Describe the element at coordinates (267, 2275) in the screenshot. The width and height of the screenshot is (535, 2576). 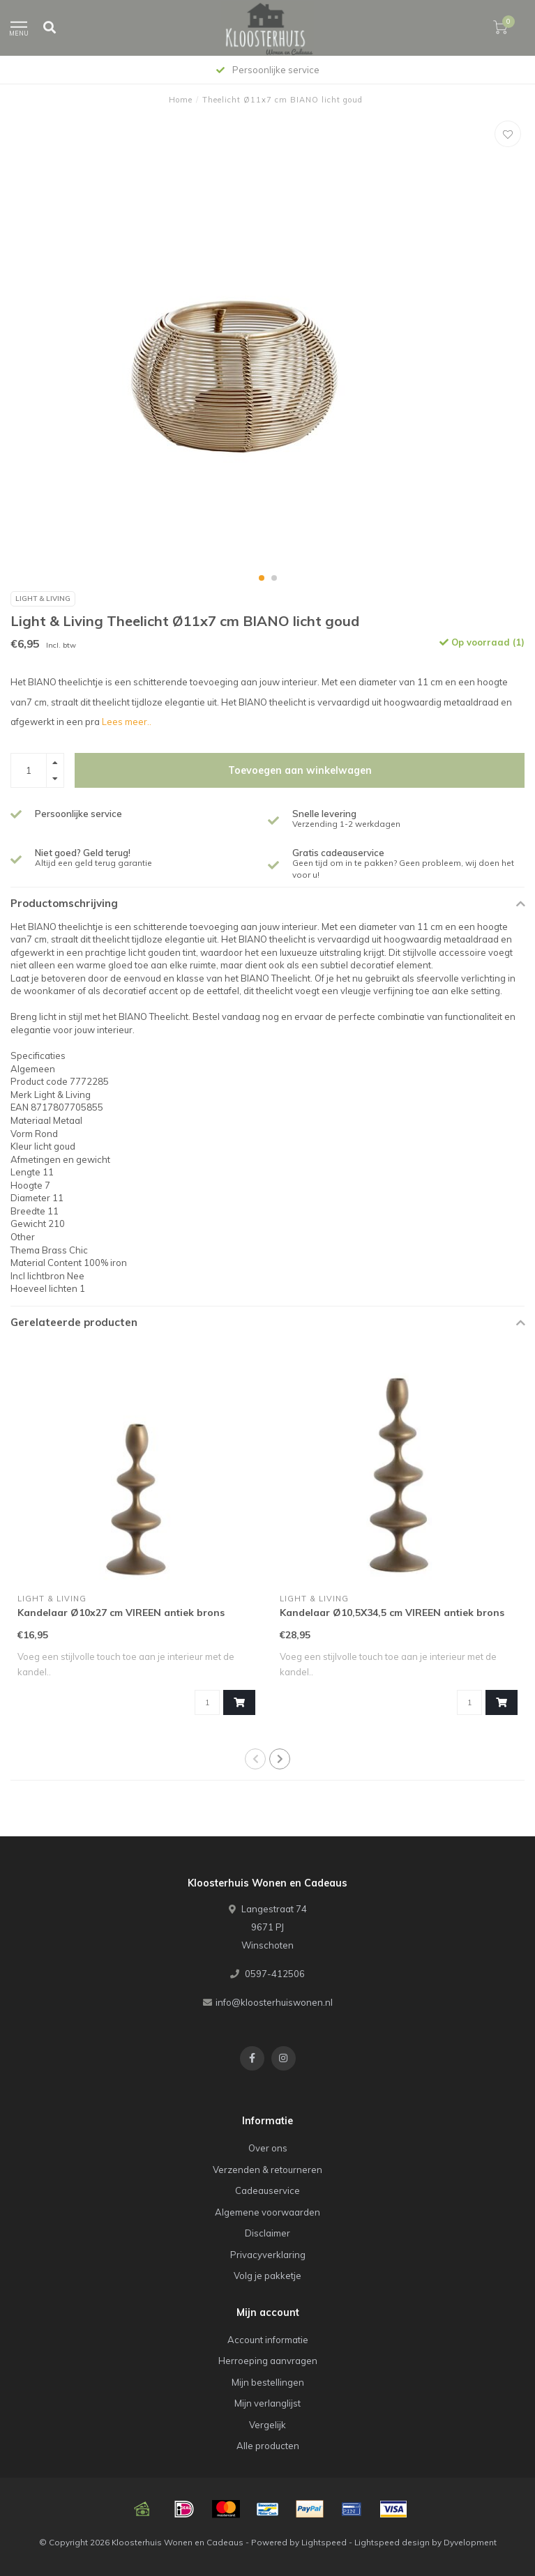
I see `Volg je pakketje` at that location.